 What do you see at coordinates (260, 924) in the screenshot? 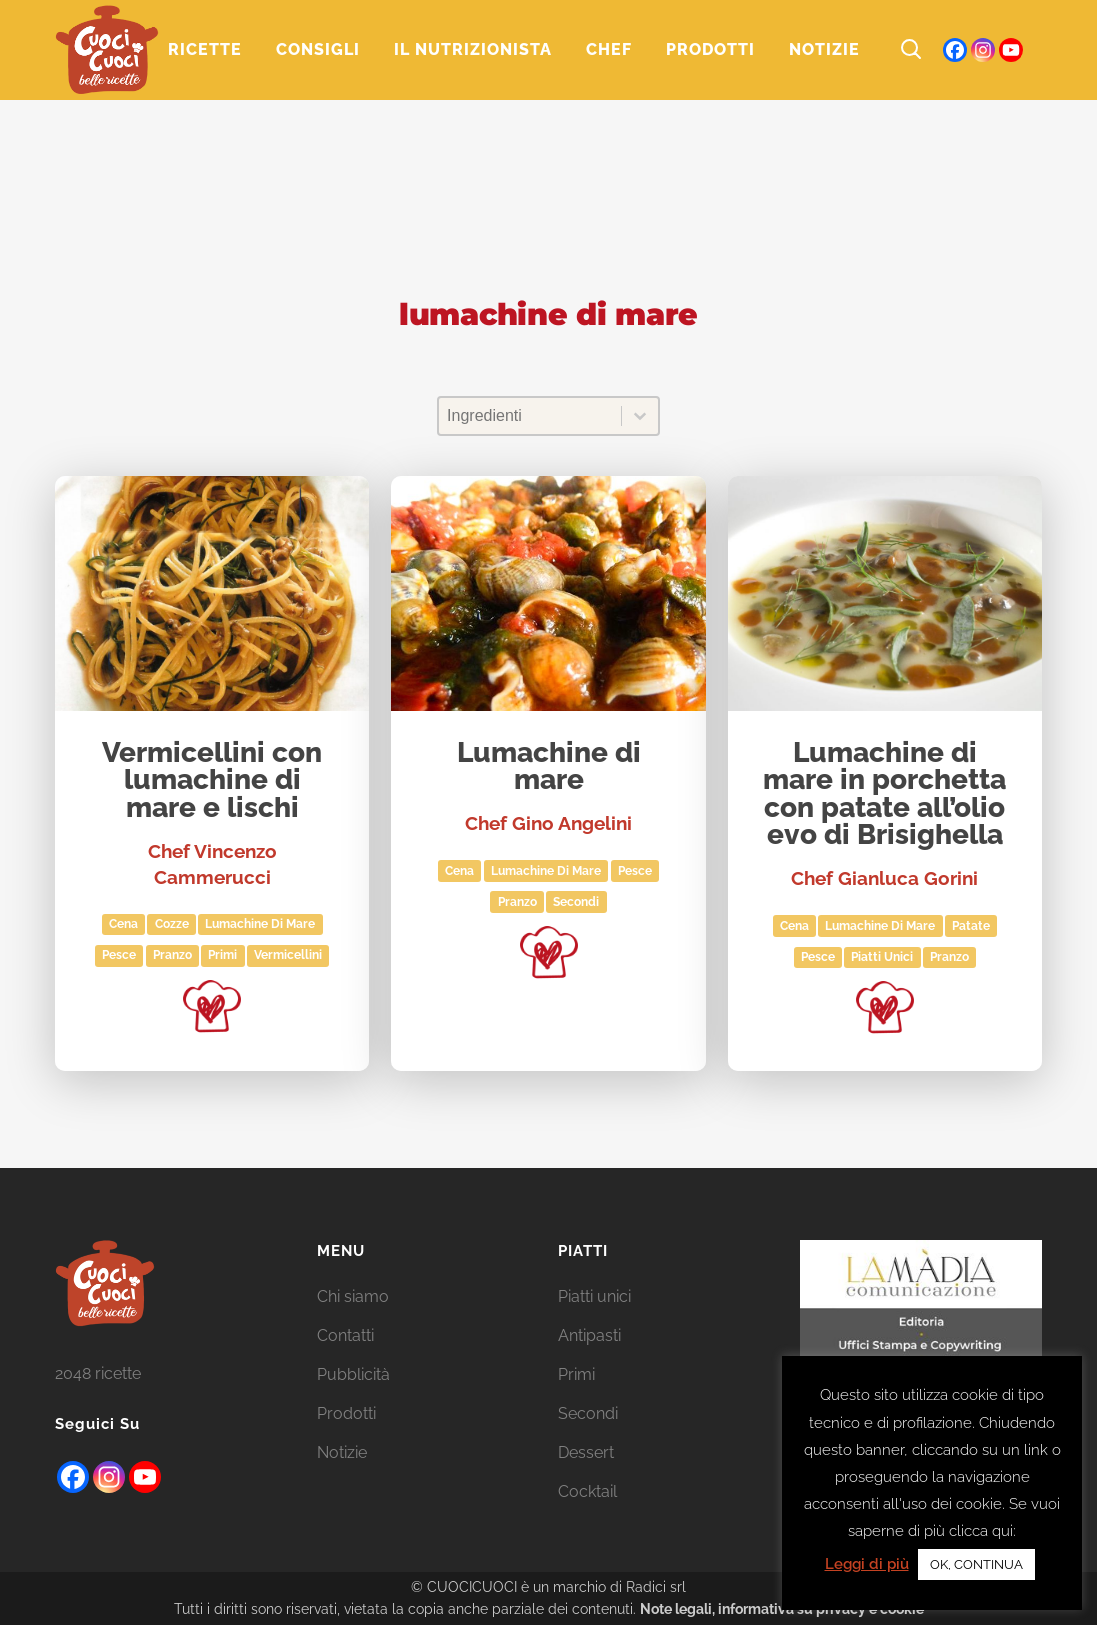
I see `lumachine di mare` at bounding box center [260, 924].